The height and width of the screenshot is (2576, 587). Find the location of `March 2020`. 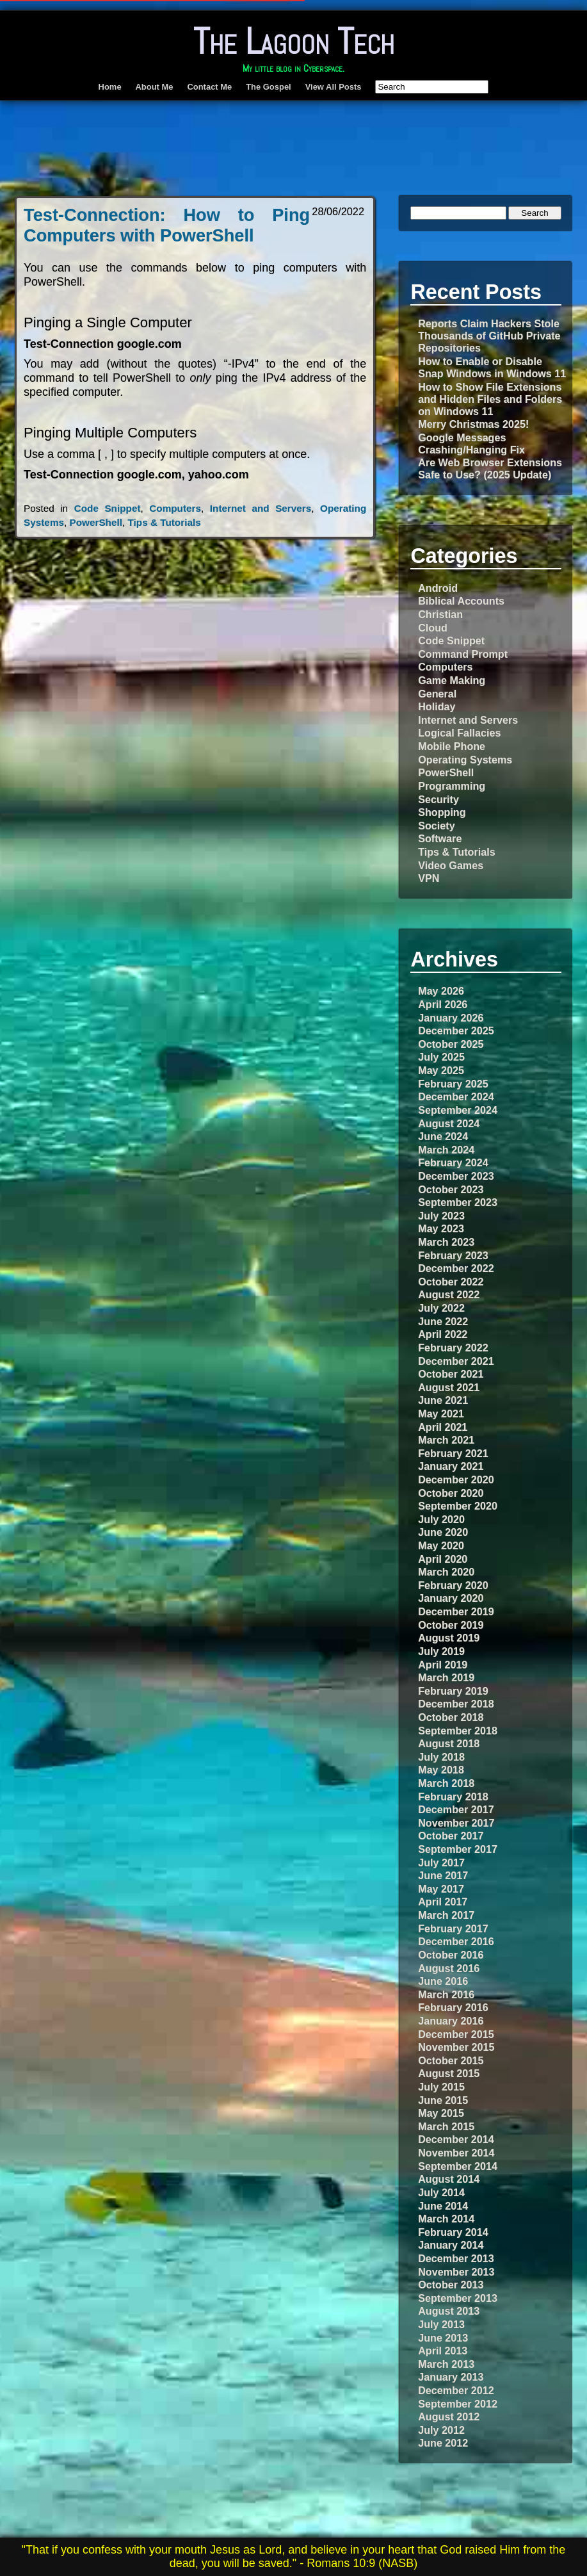

March 2020 is located at coordinates (446, 1571).